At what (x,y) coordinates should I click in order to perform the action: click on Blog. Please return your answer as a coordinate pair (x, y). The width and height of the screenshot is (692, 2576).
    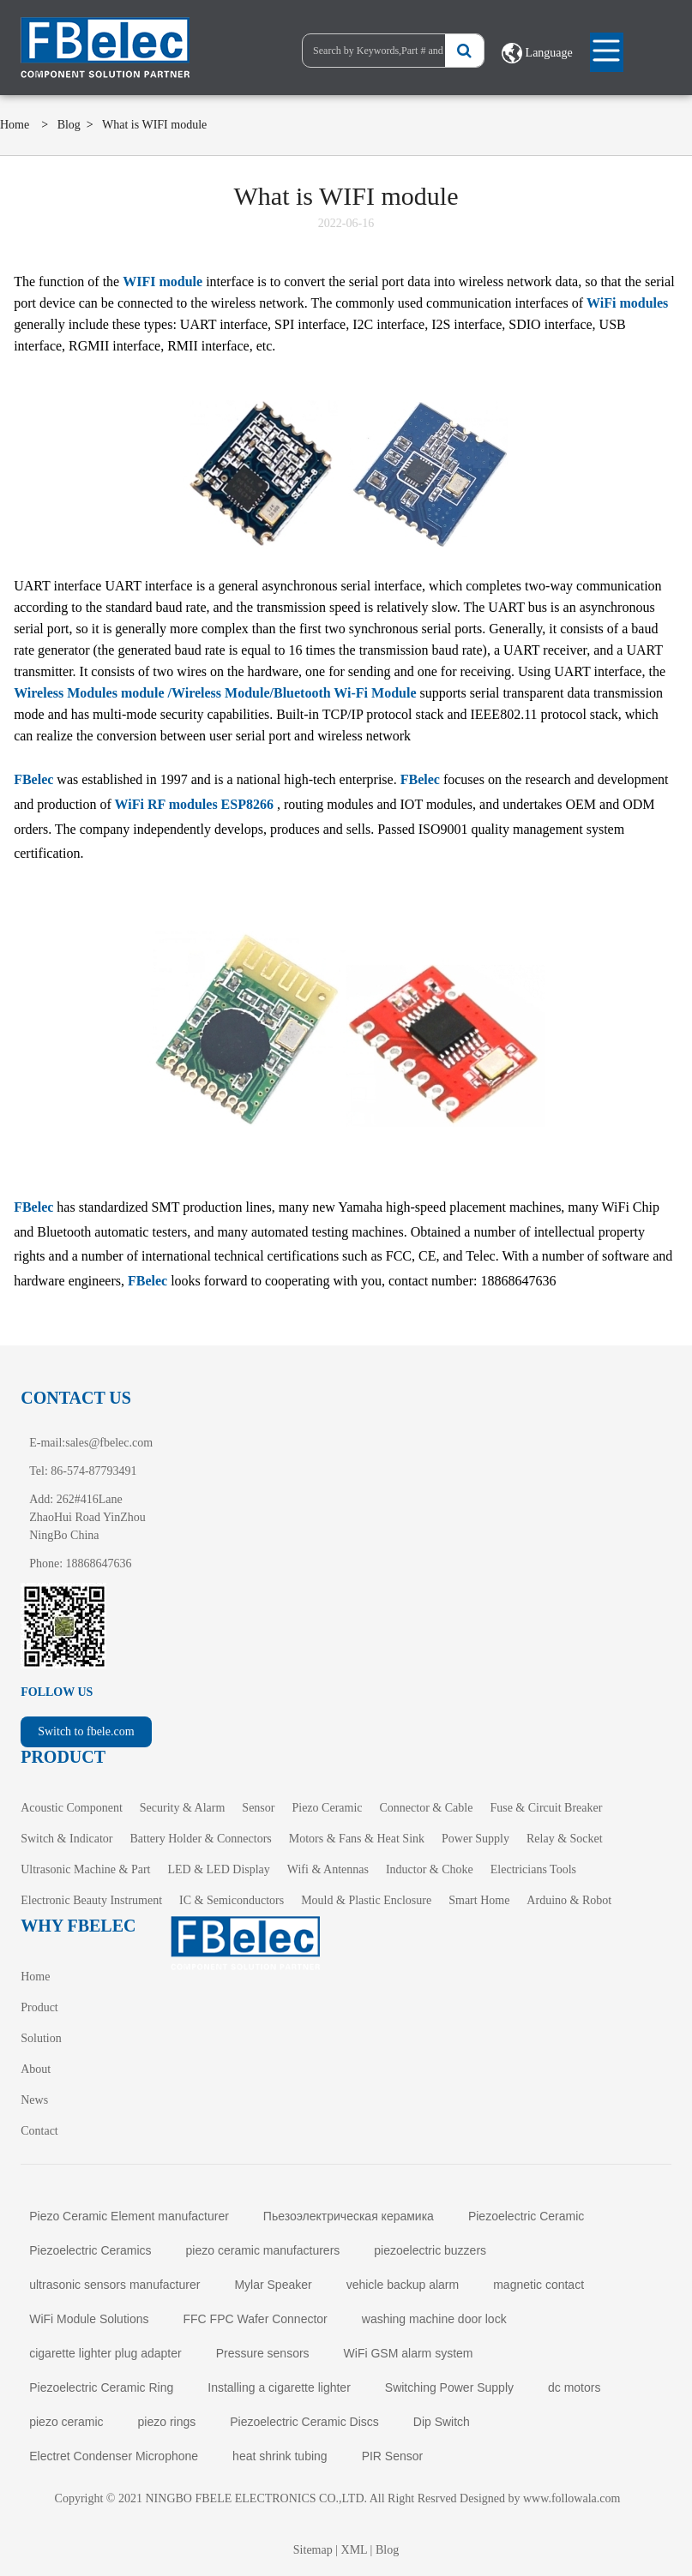
    Looking at the image, I should click on (69, 124).